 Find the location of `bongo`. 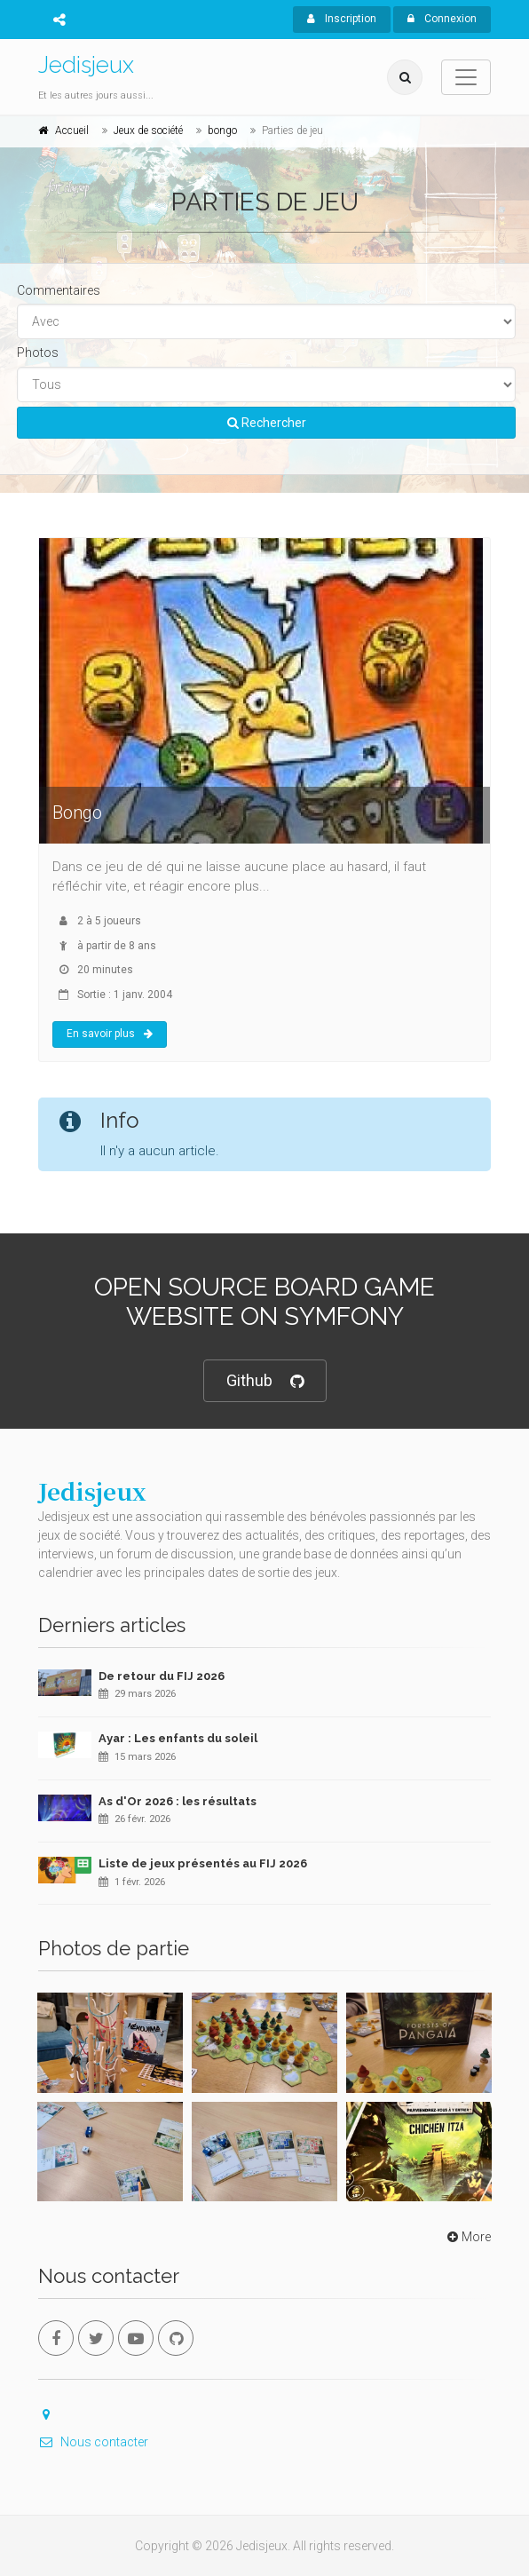

bongo is located at coordinates (222, 130).